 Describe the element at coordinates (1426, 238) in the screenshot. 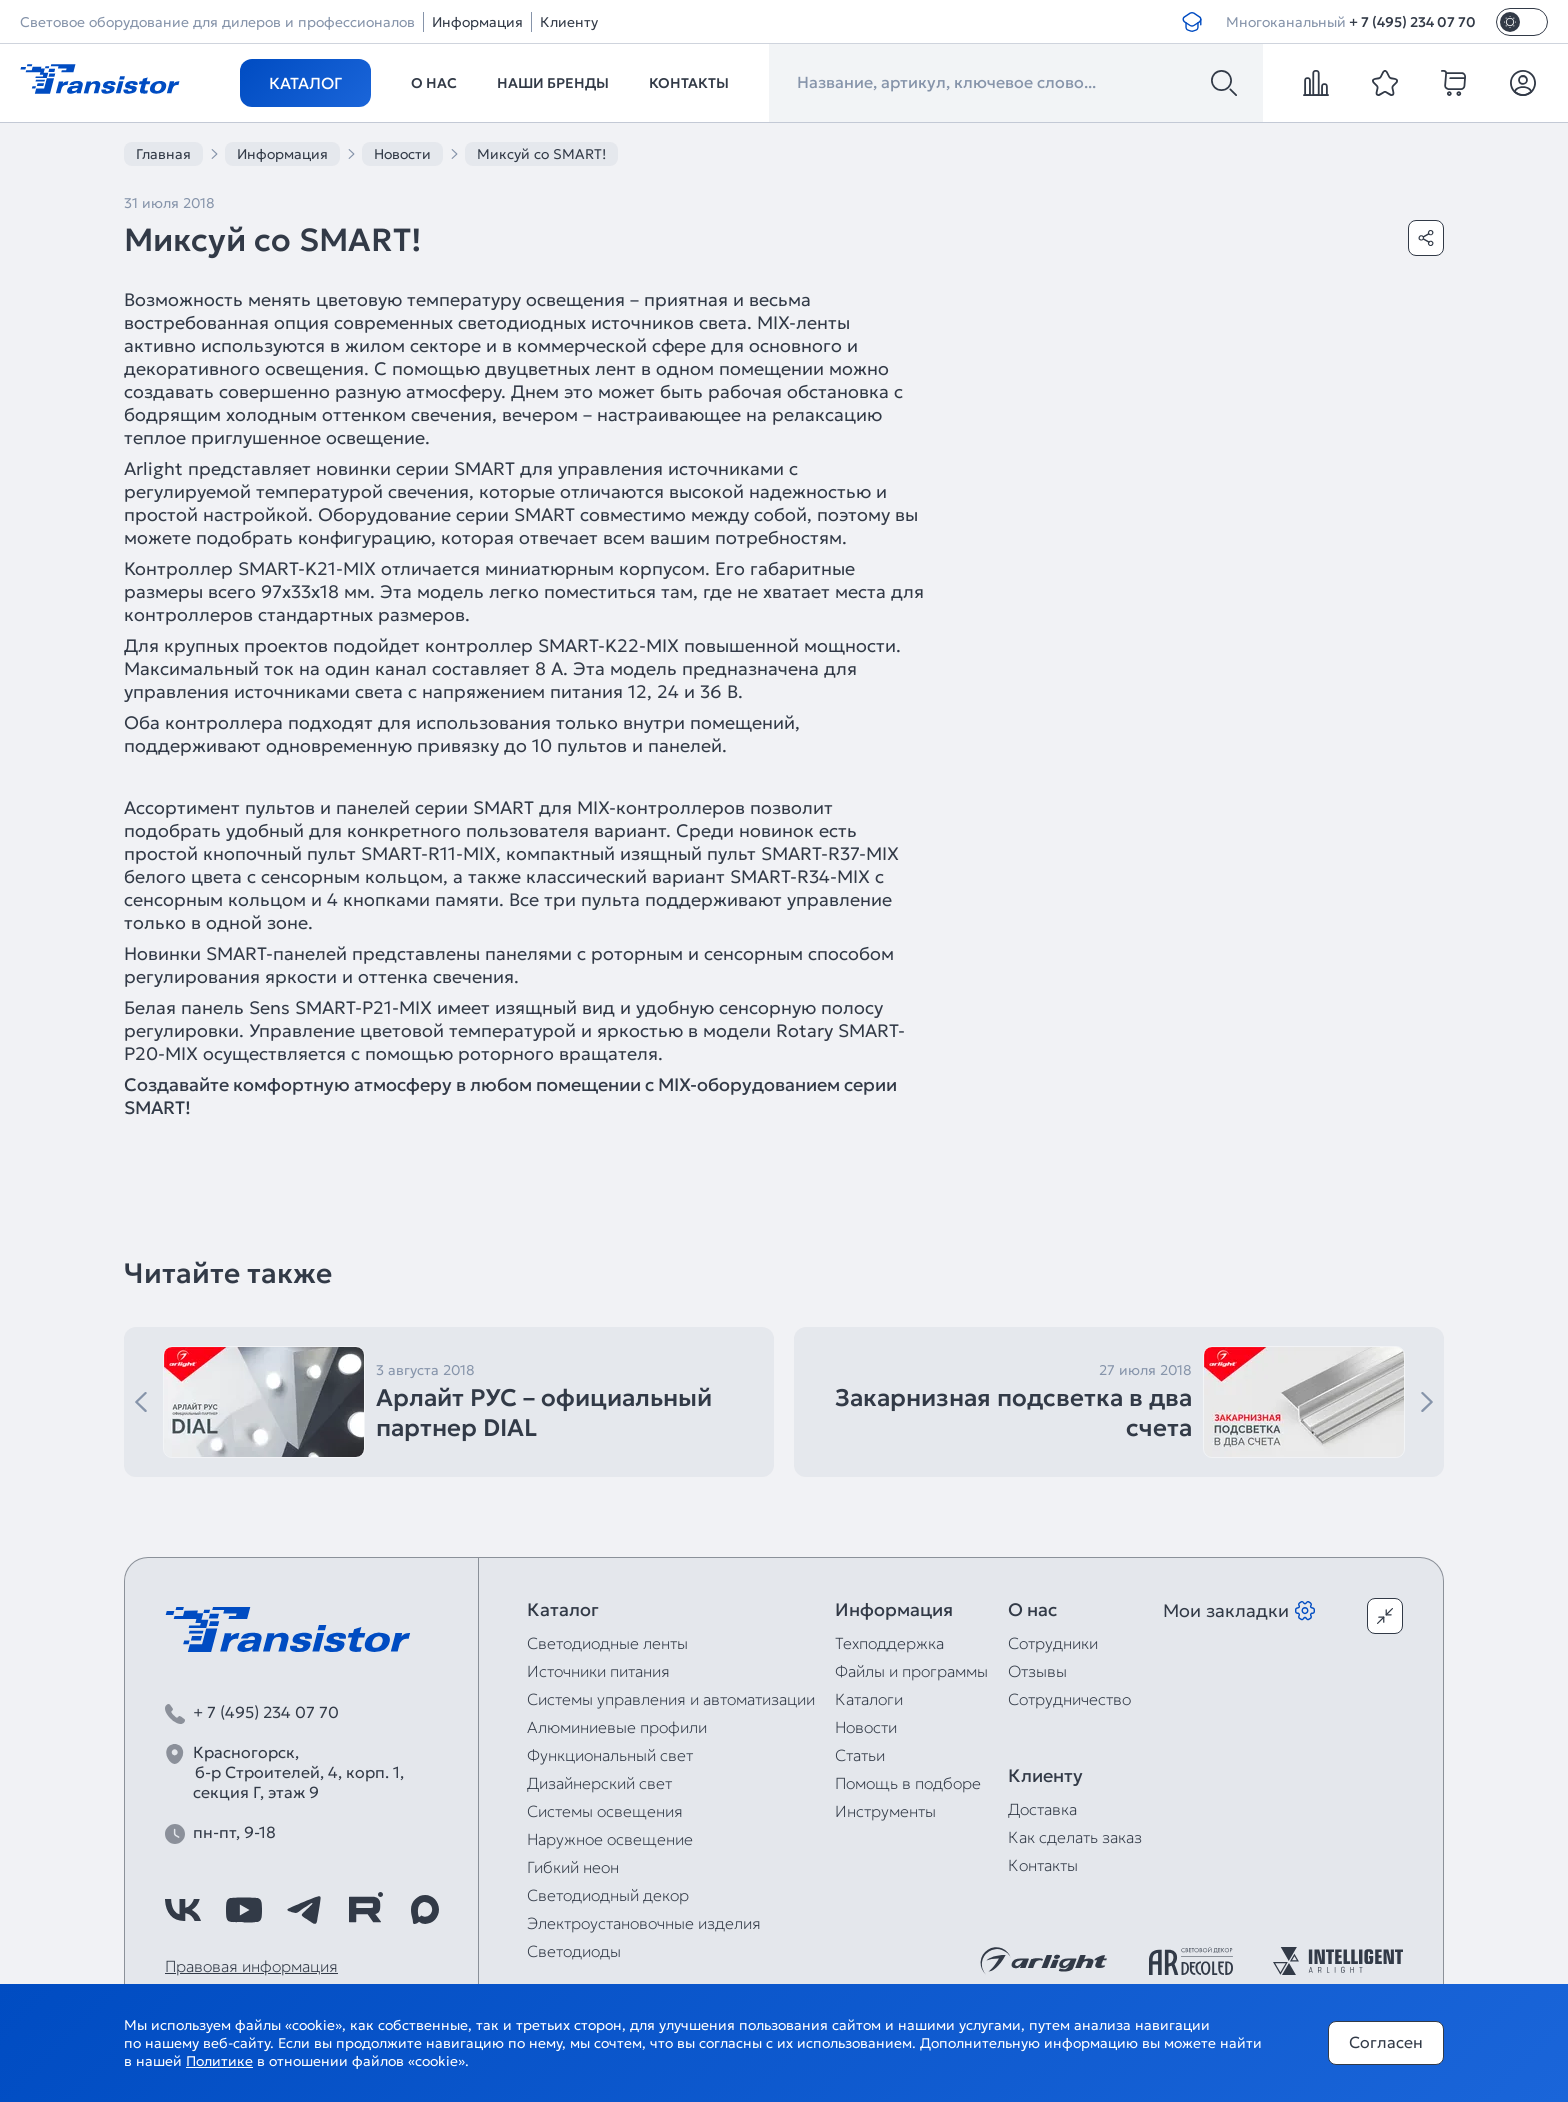

I see `[Поделиться]` at that location.